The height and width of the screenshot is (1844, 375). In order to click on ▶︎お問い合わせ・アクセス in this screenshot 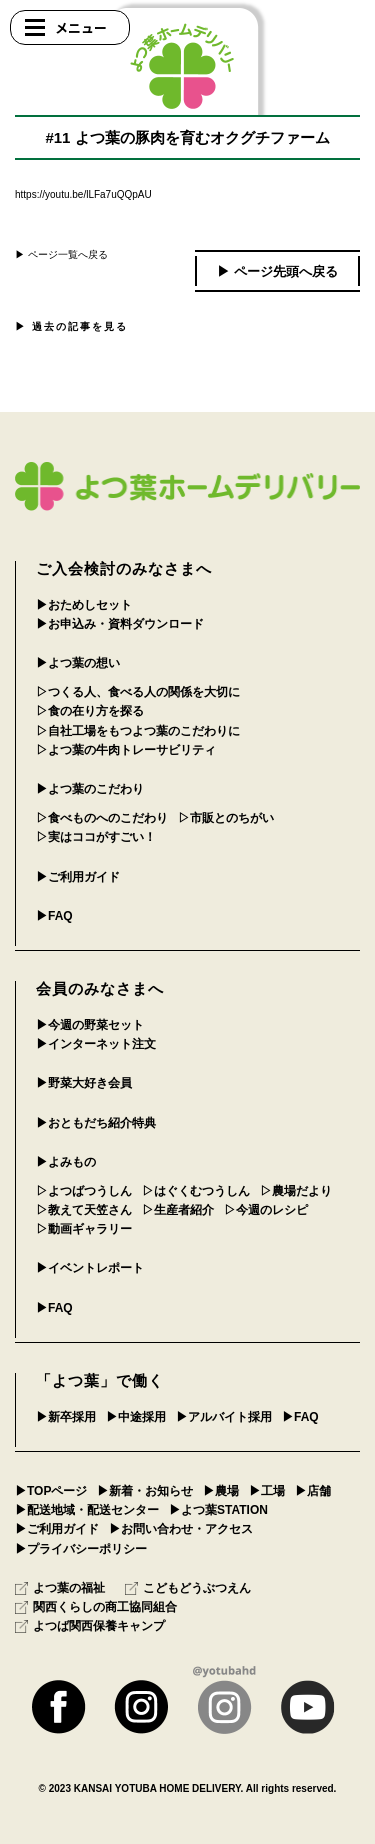, I will do `click(181, 1529)`.